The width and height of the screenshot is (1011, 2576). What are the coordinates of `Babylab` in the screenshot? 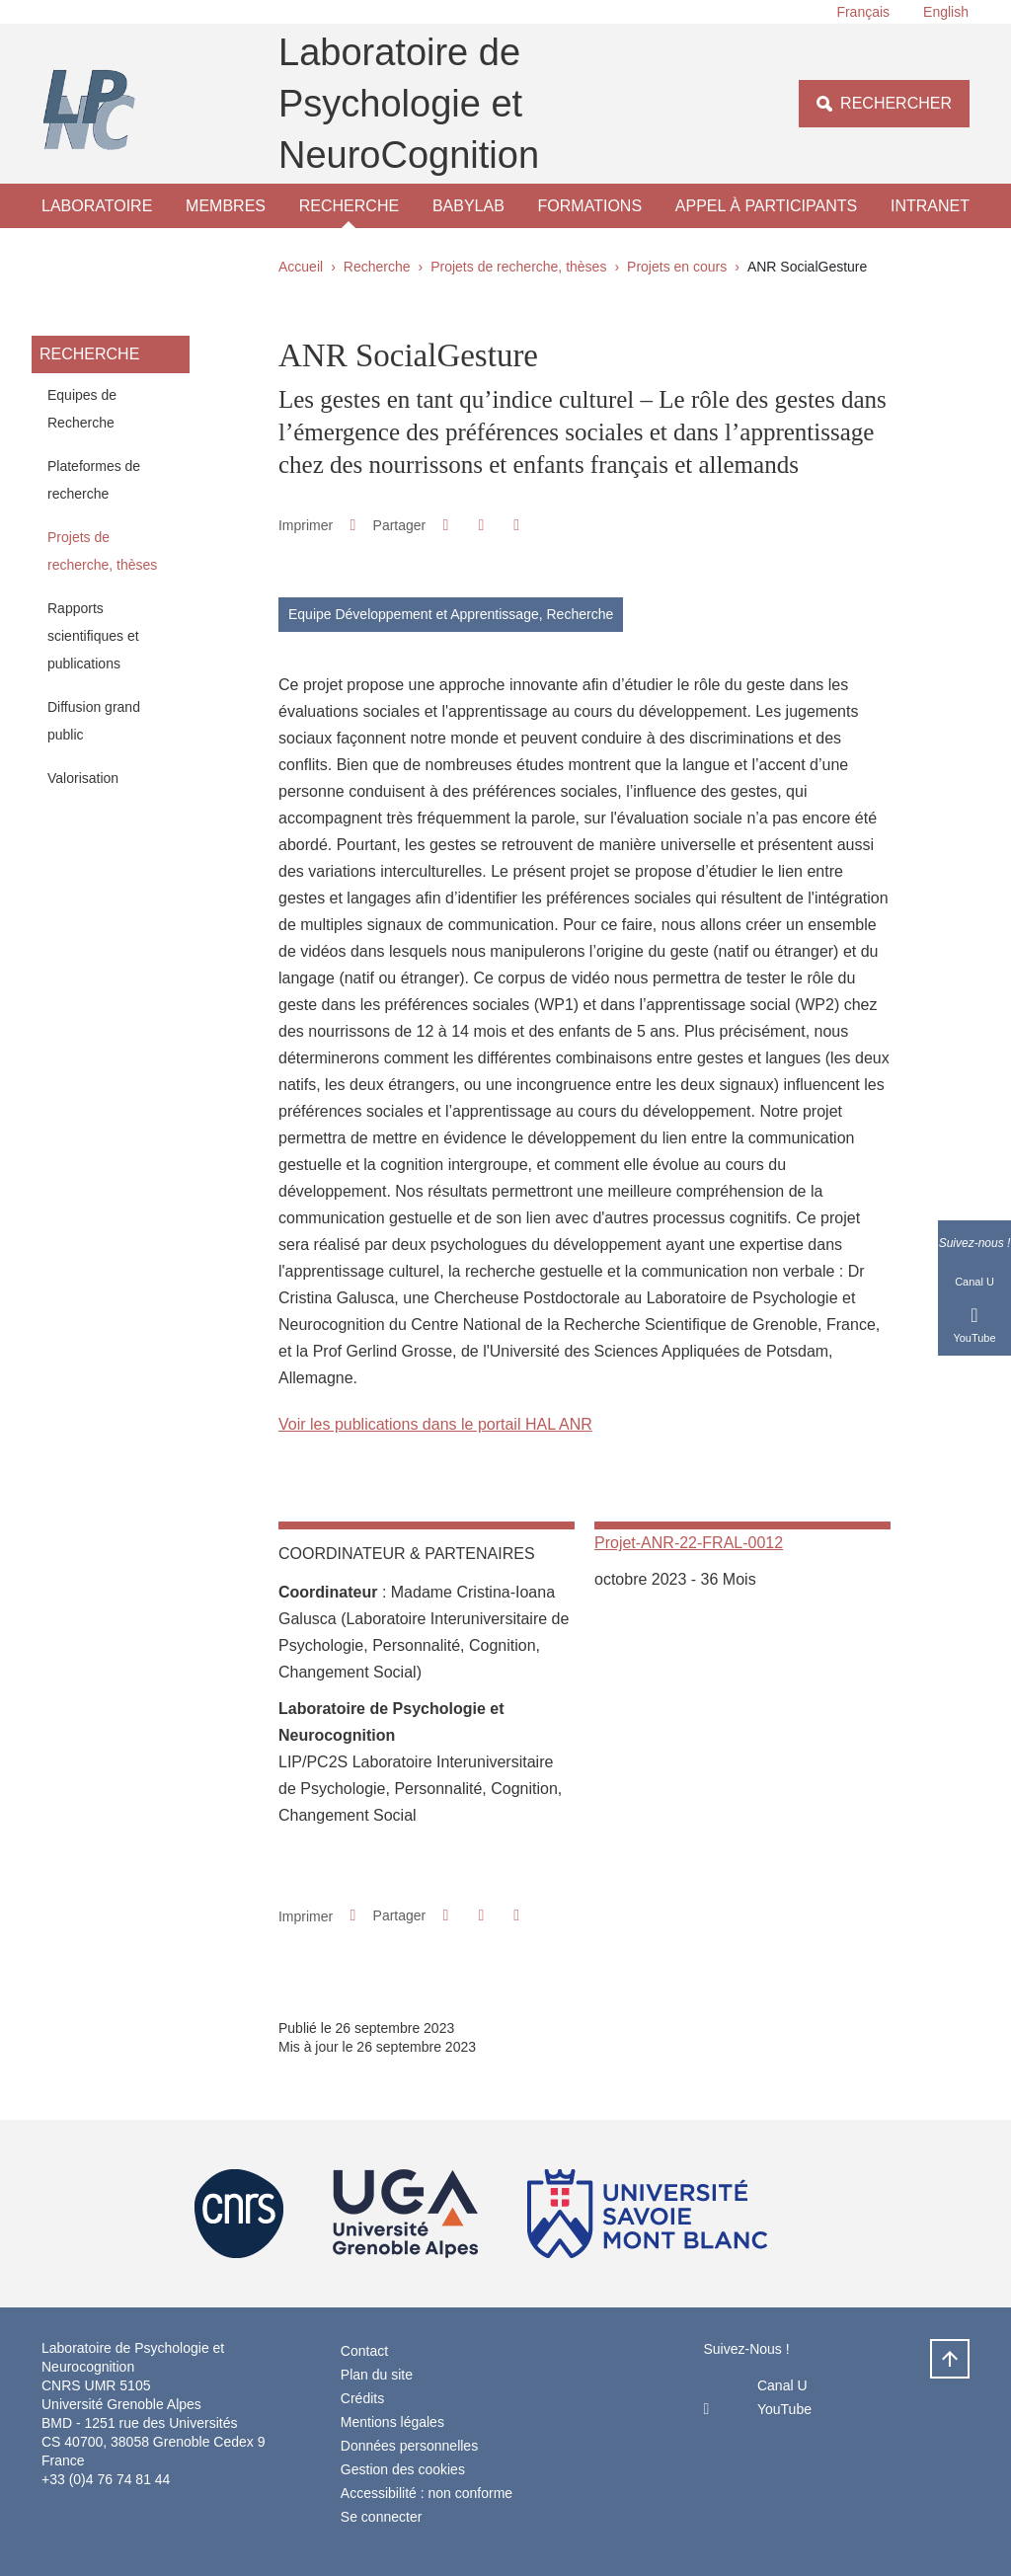 It's located at (468, 205).